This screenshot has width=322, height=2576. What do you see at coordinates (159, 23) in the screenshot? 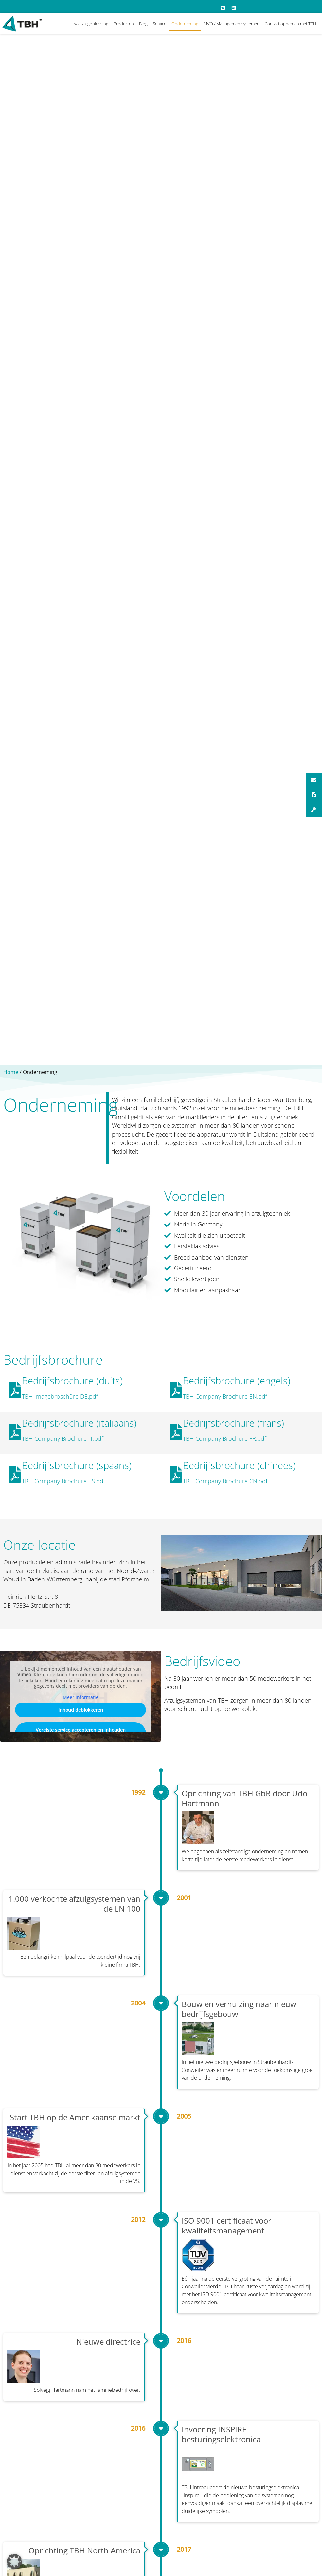
I see `Service` at bounding box center [159, 23].